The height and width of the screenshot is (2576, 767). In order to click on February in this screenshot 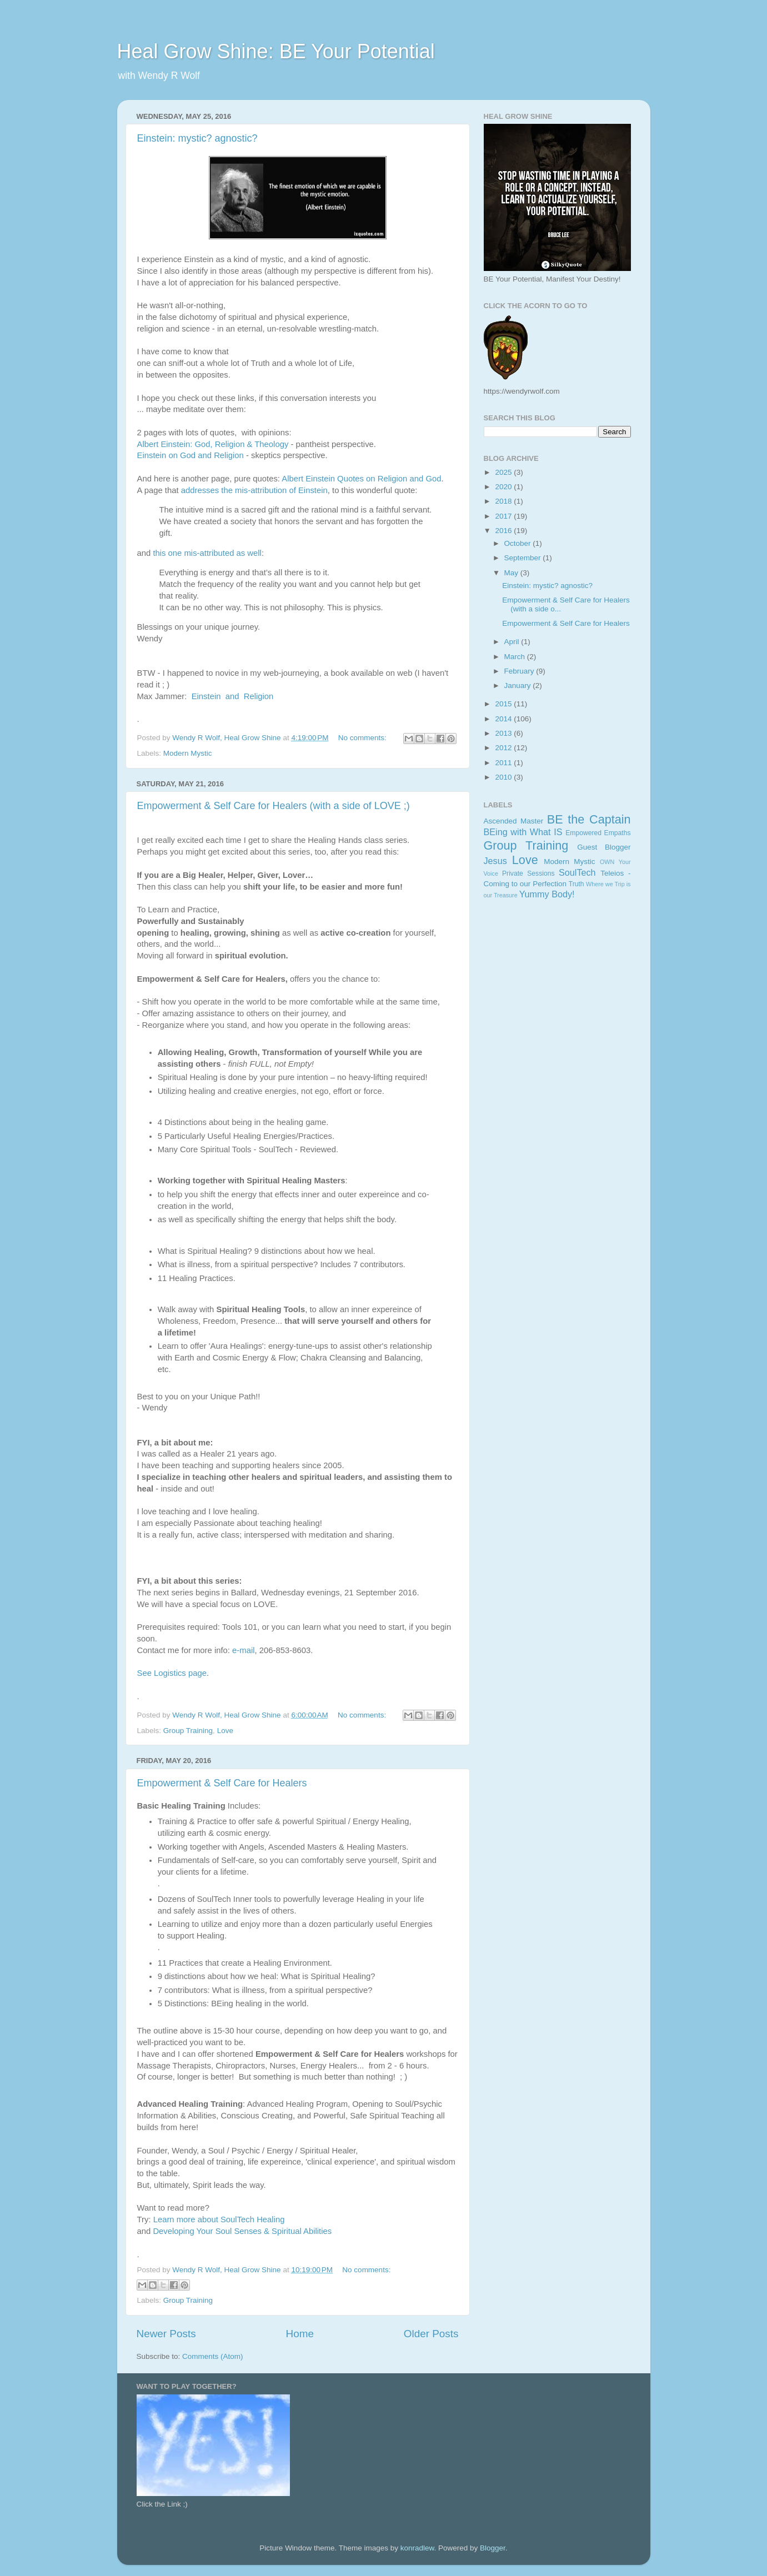, I will do `click(520, 671)`.